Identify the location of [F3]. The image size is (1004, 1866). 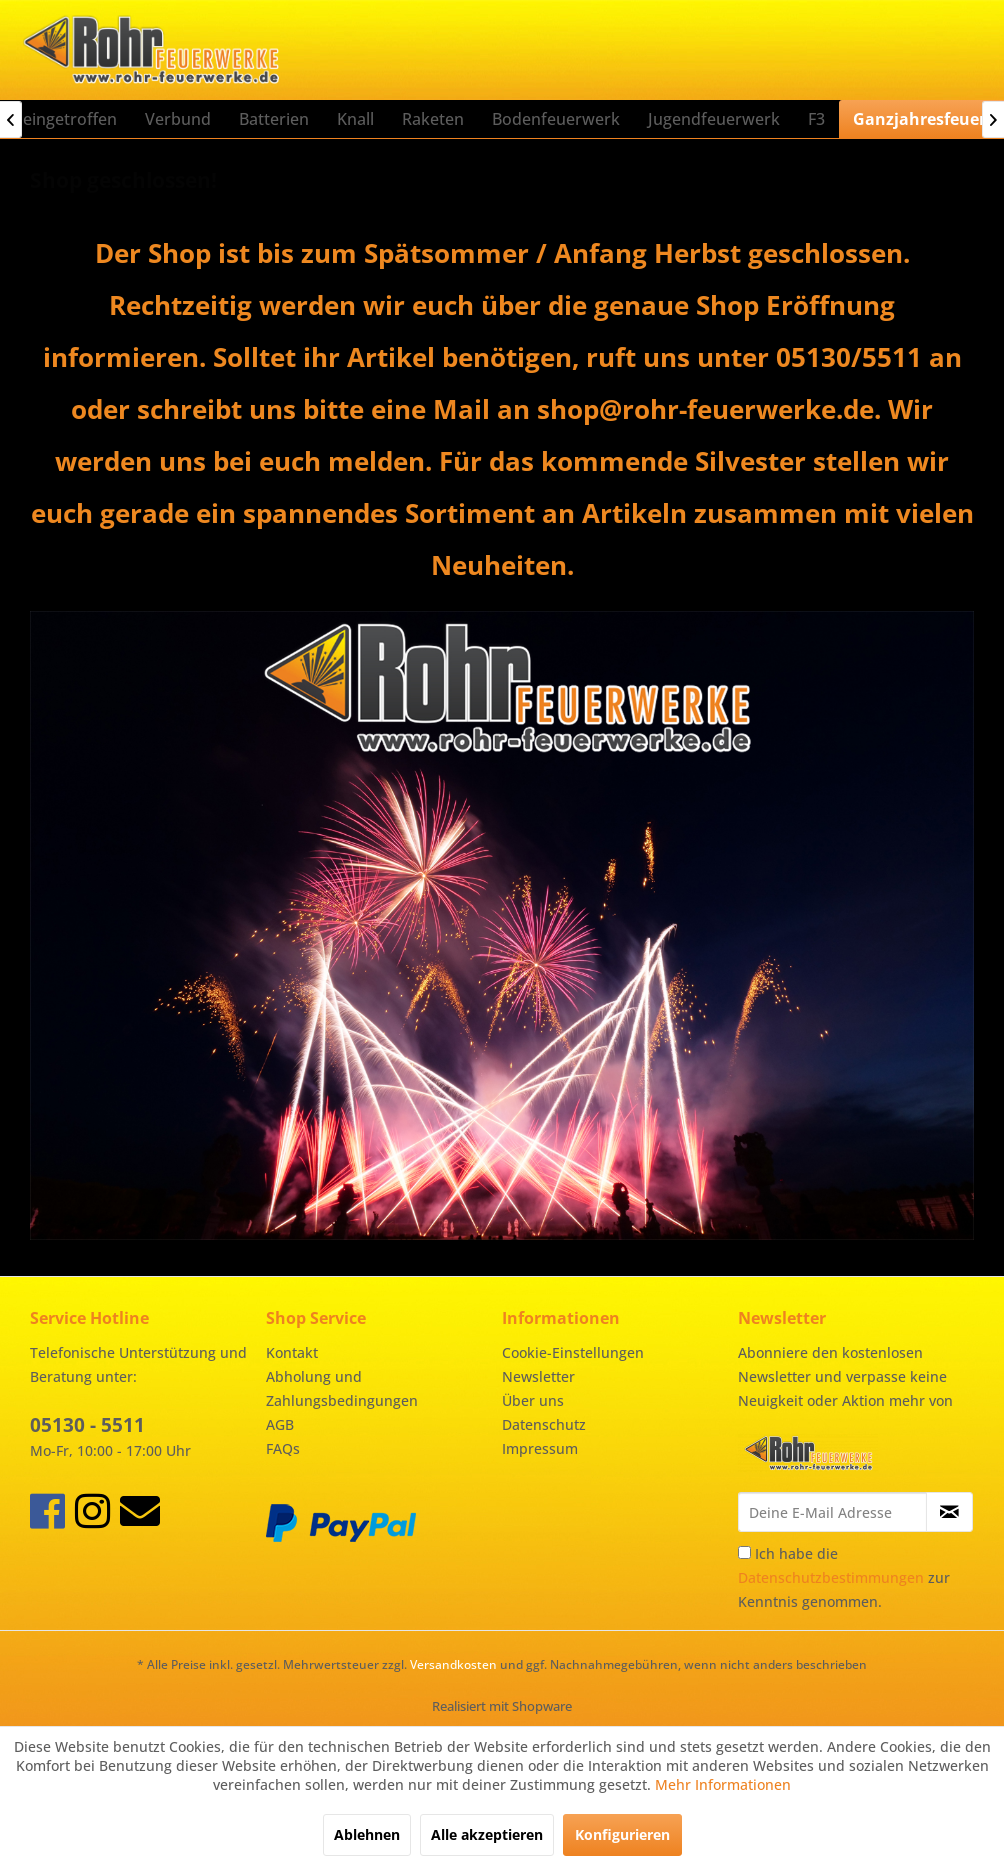
(816, 119).